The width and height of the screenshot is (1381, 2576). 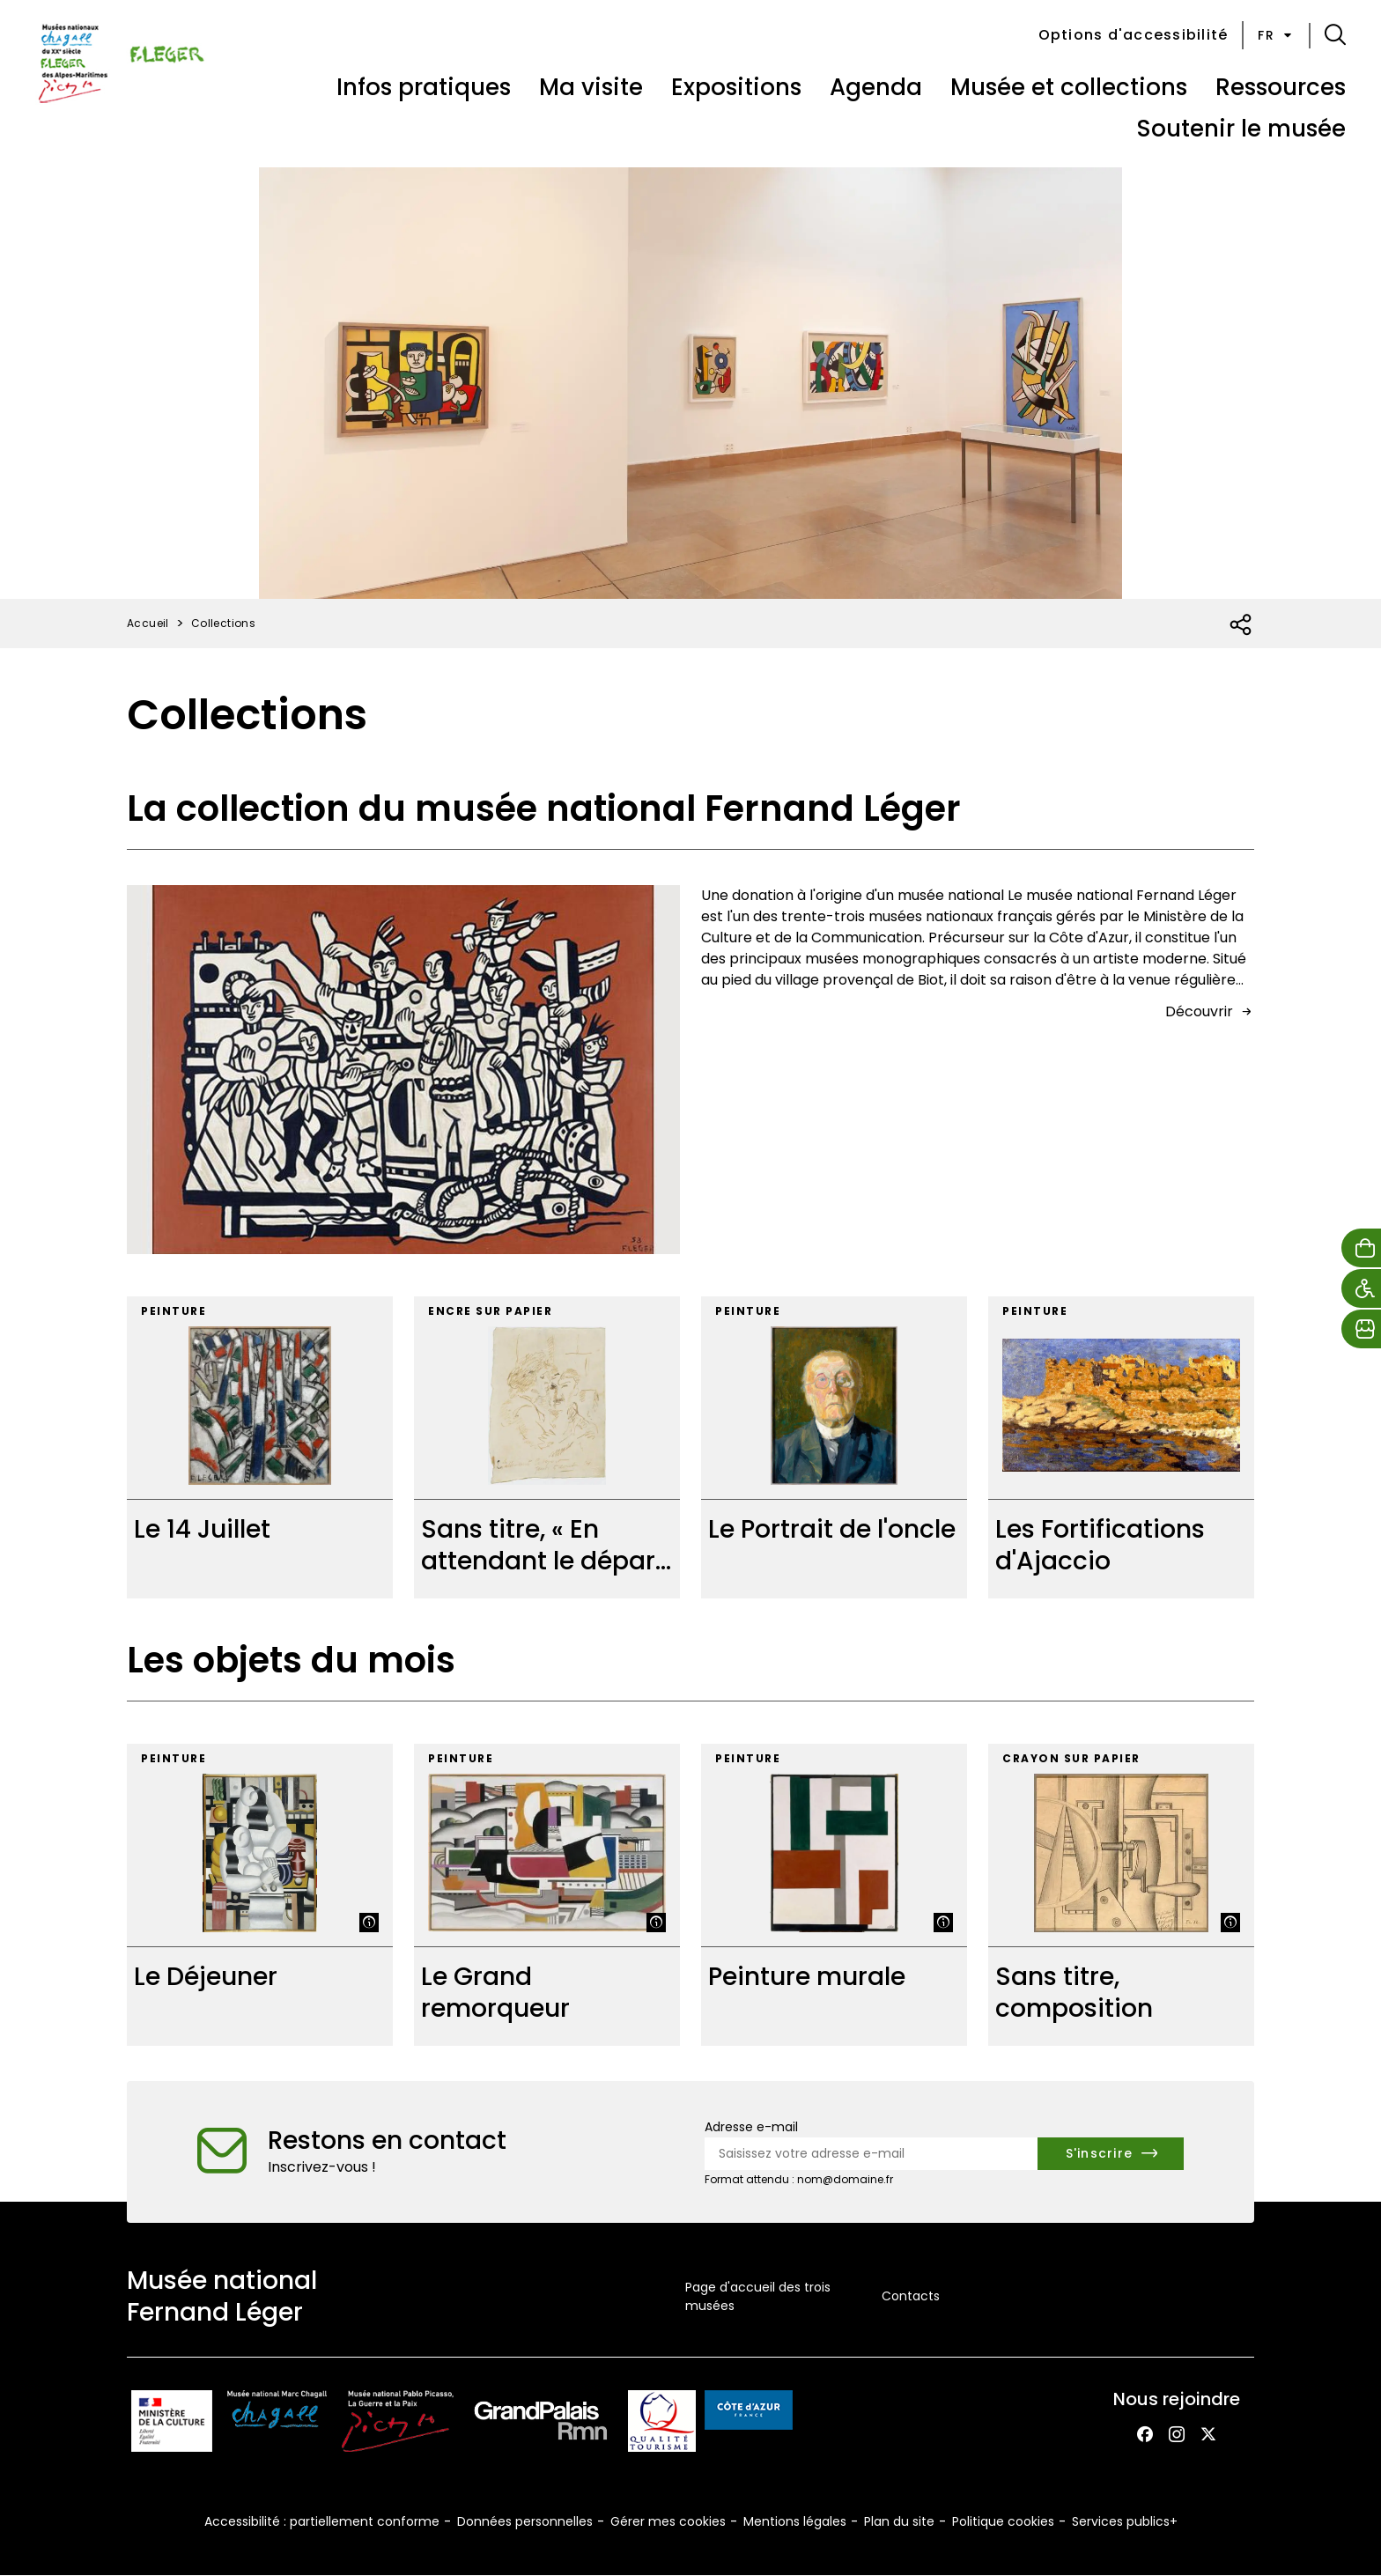 What do you see at coordinates (1068, 87) in the screenshot?
I see `Musée et collections` at bounding box center [1068, 87].